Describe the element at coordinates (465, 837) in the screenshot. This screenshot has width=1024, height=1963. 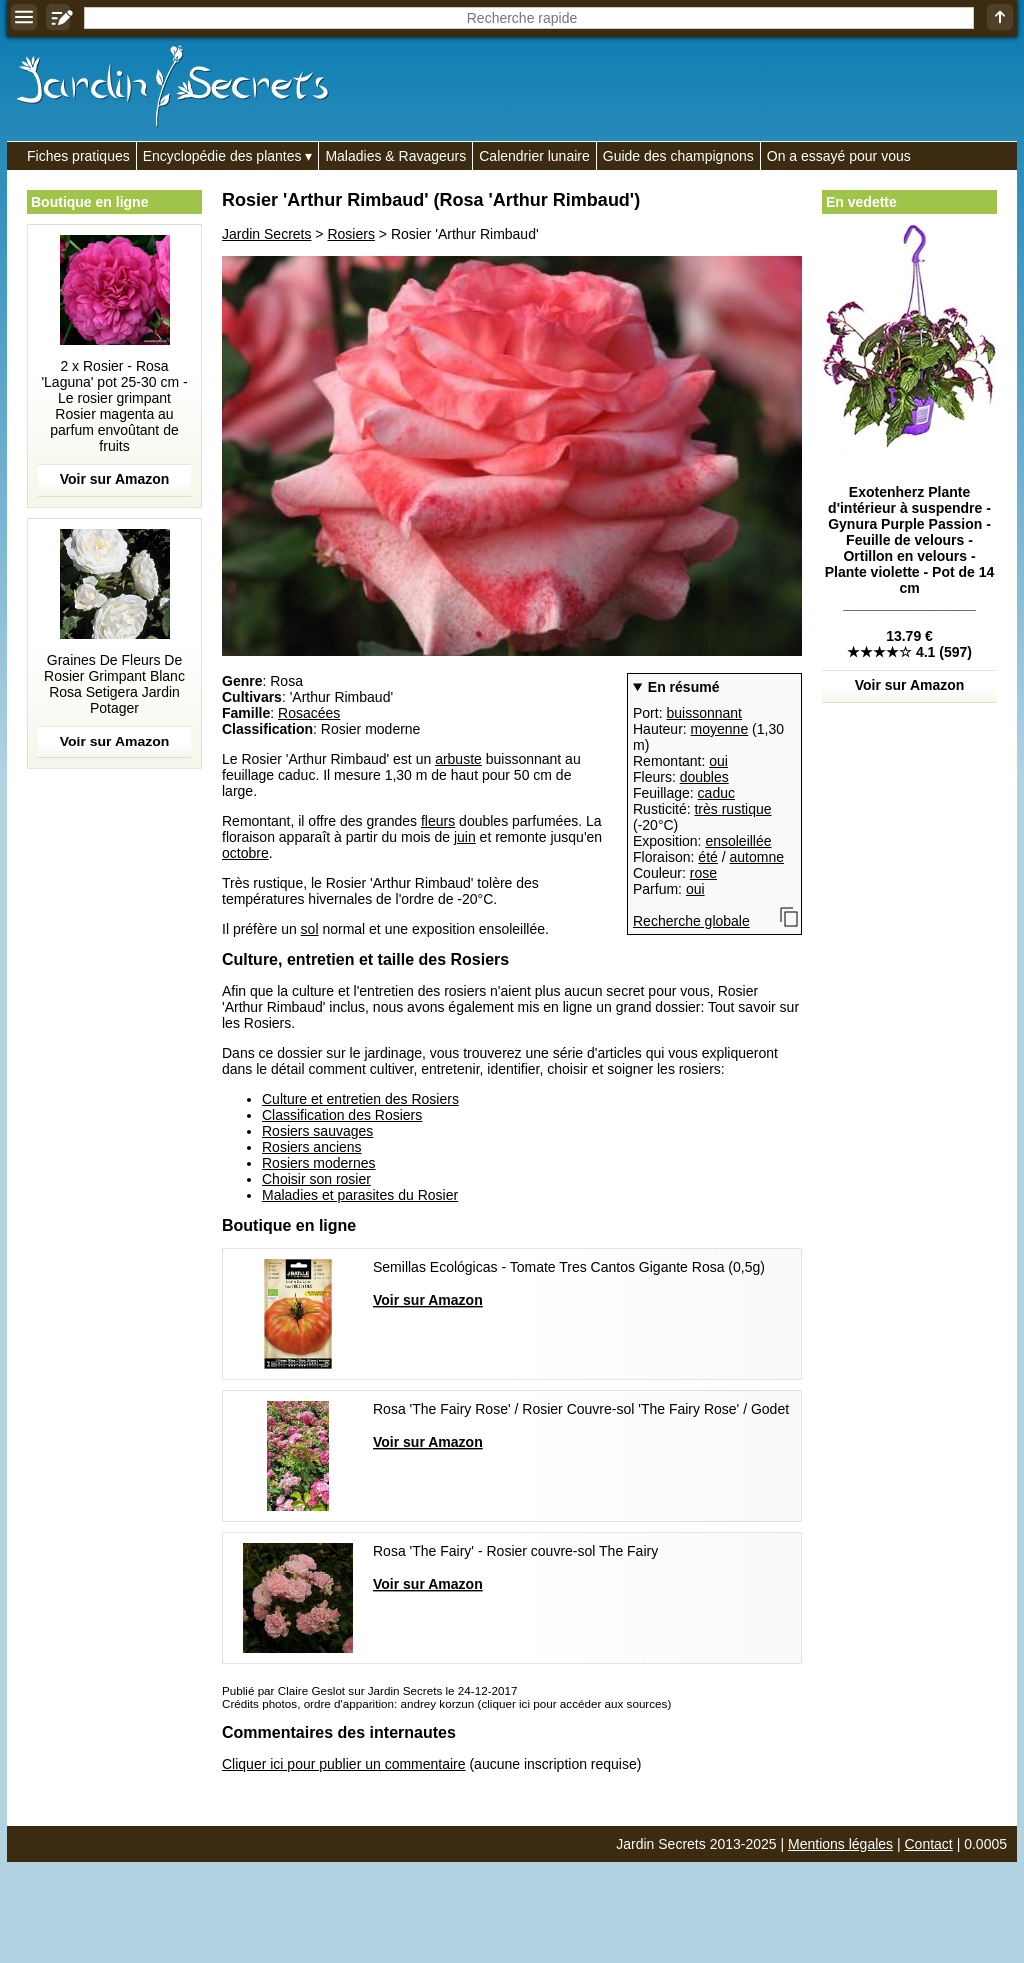
I see `juin` at that location.